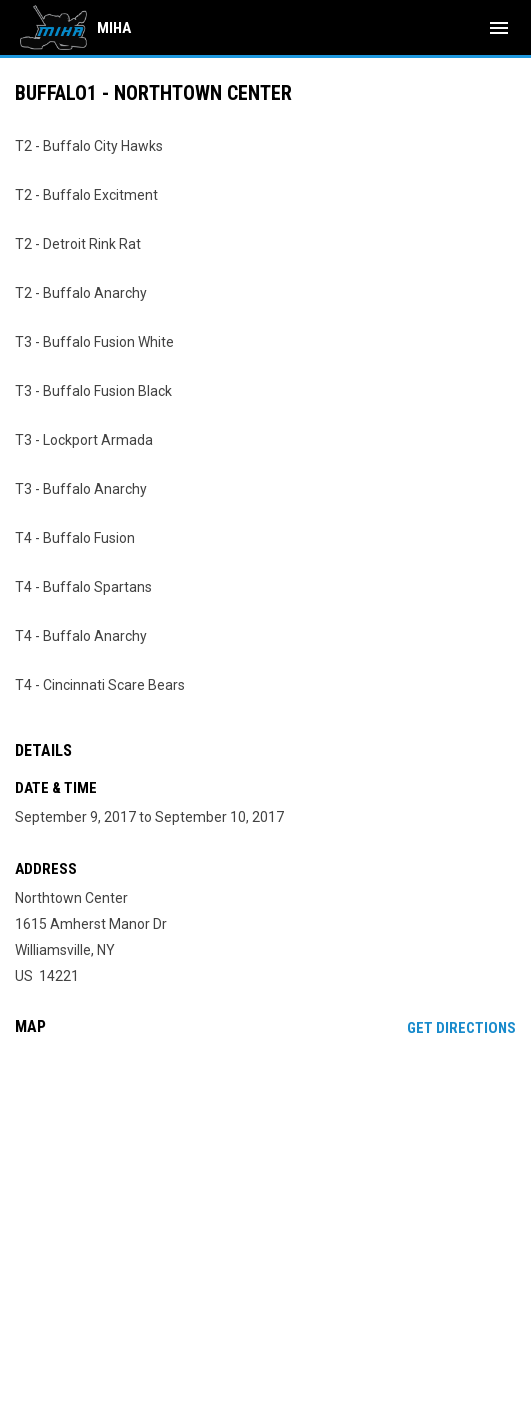 This screenshot has width=531, height=1417. Describe the element at coordinates (265, 1205) in the screenshot. I see `[Google Maps for Northtown Center]` at that location.